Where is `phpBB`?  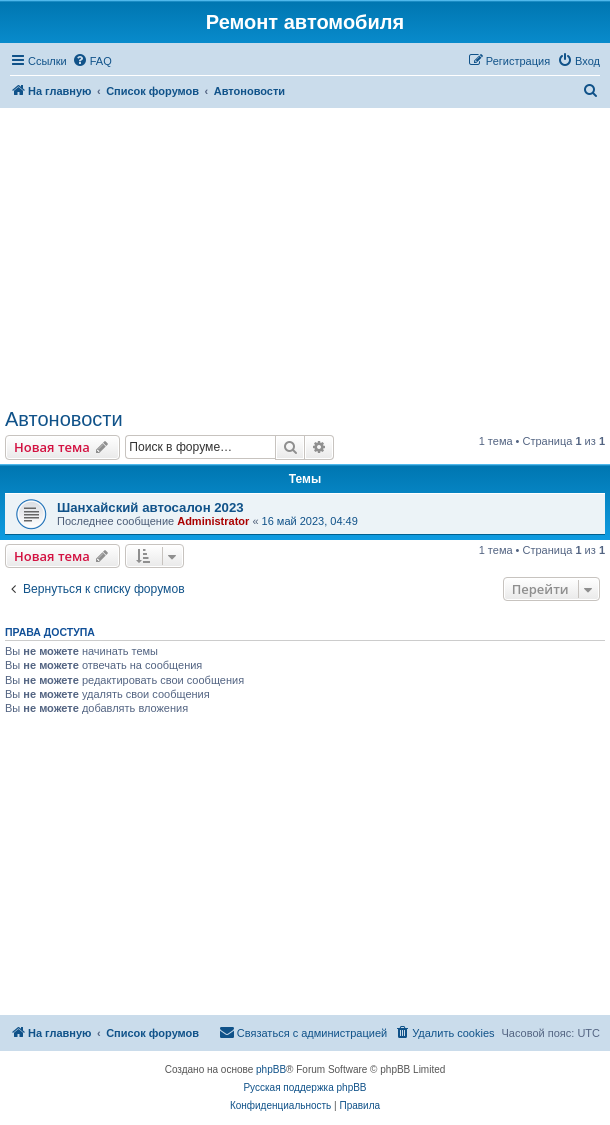
phpBB is located at coordinates (271, 1069).